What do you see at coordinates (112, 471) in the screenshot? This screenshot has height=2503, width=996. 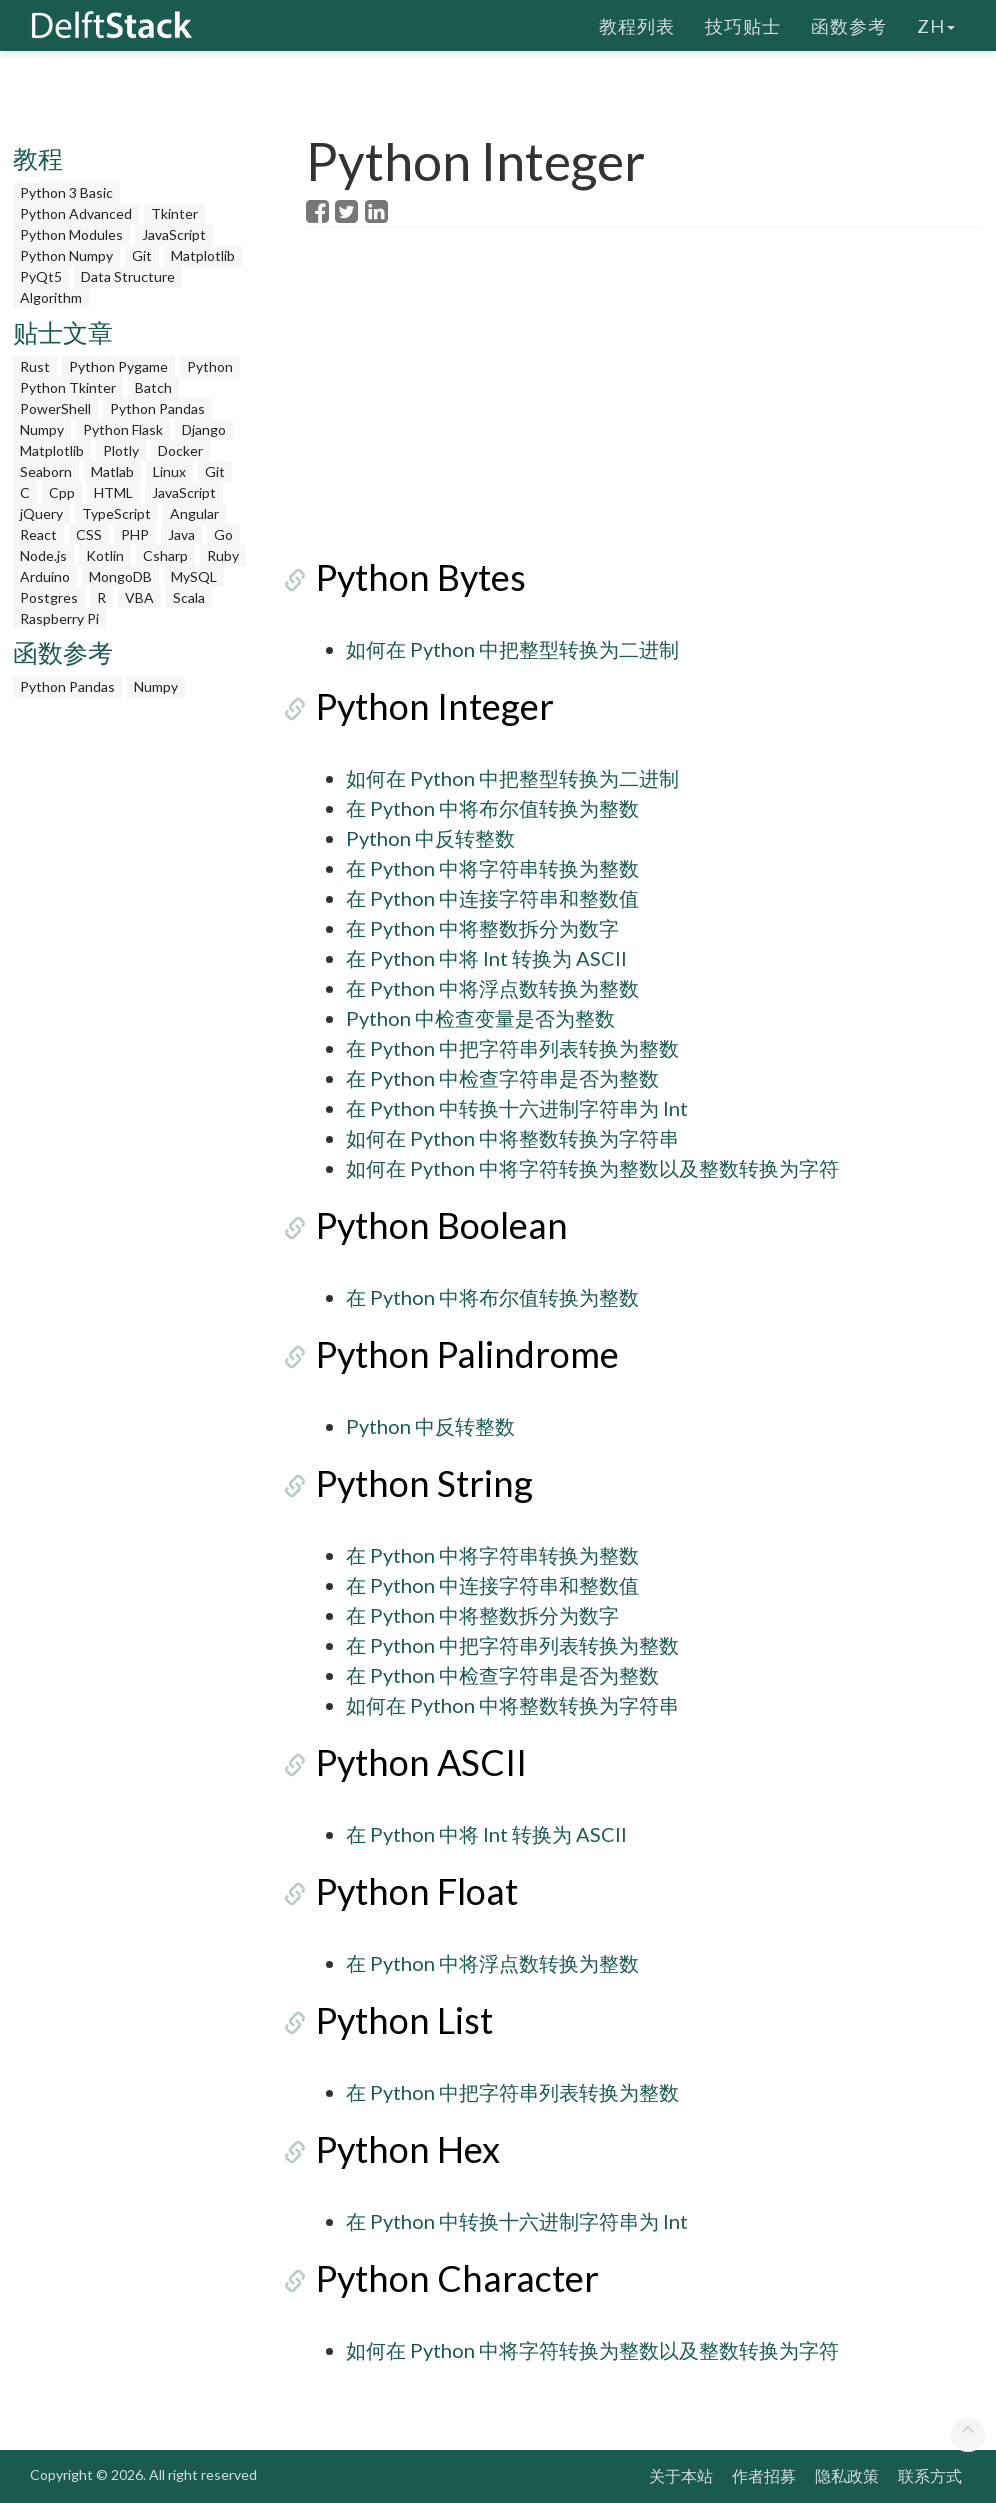 I see `Matlab` at bounding box center [112, 471].